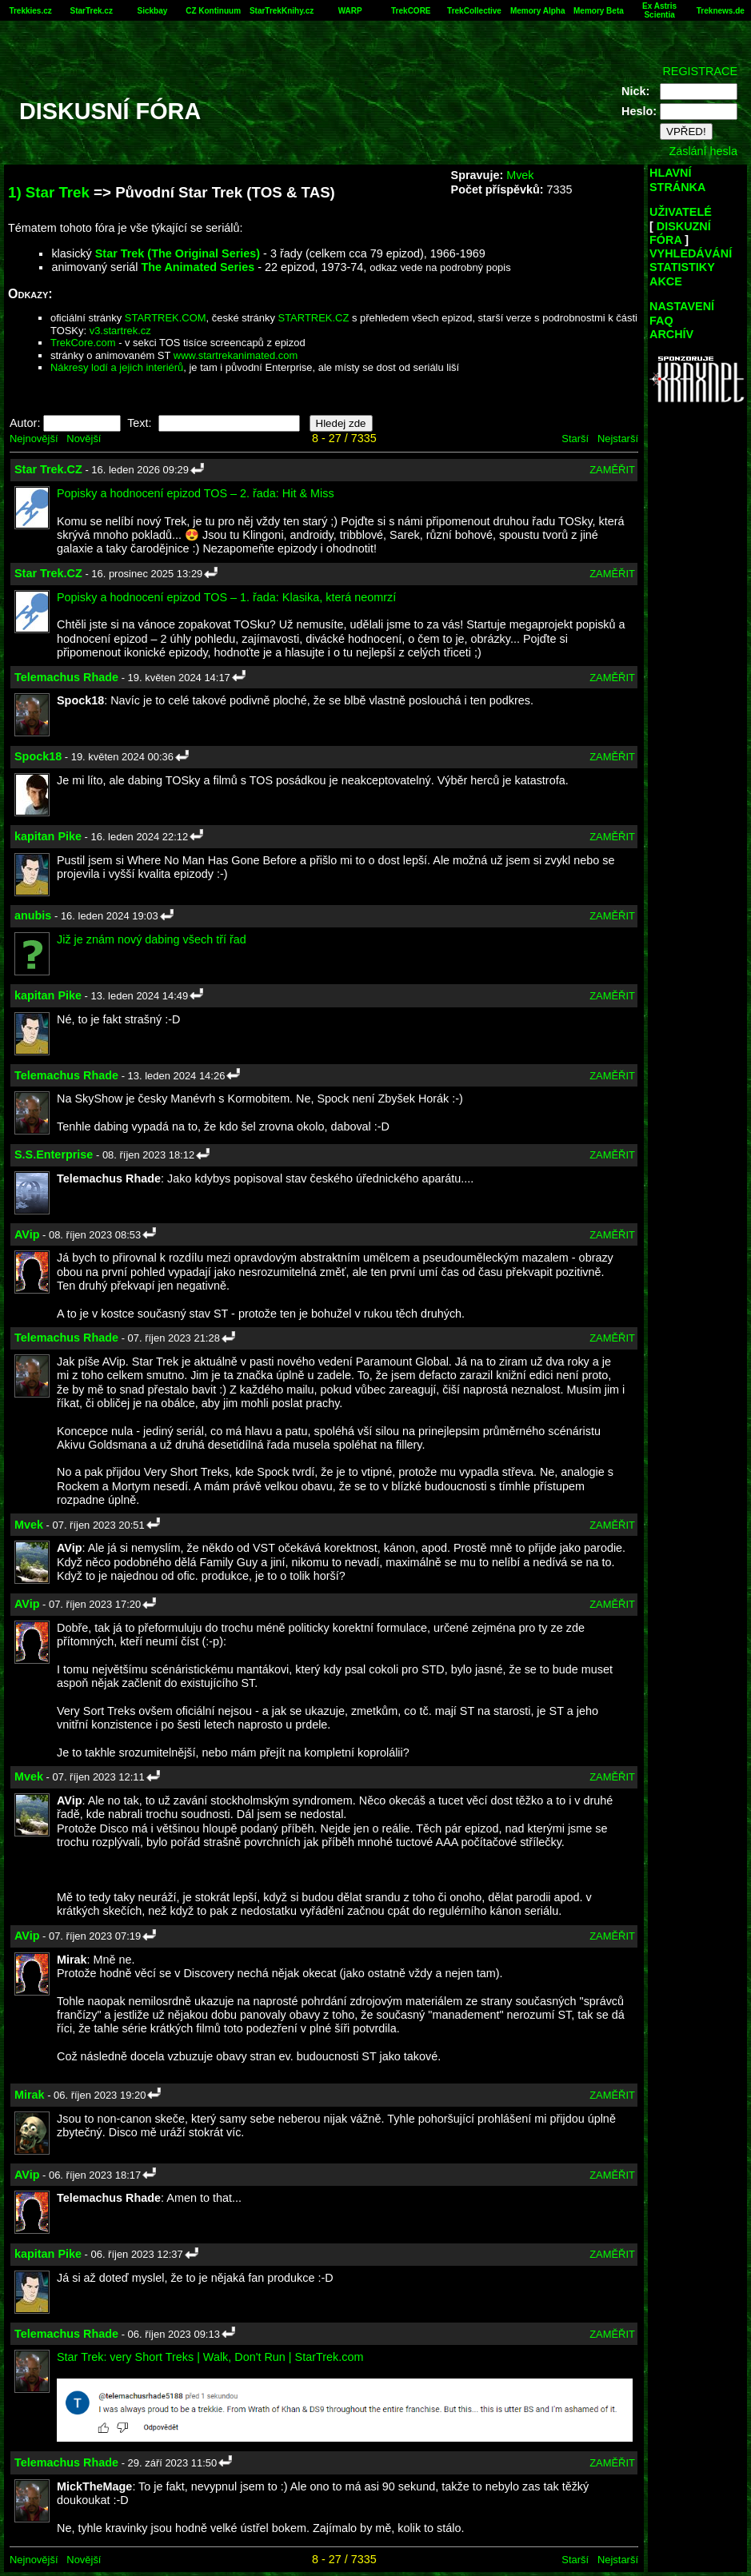  What do you see at coordinates (721, 10) in the screenshot?
I see `Treknews.de` at bounding box center [721, 10].